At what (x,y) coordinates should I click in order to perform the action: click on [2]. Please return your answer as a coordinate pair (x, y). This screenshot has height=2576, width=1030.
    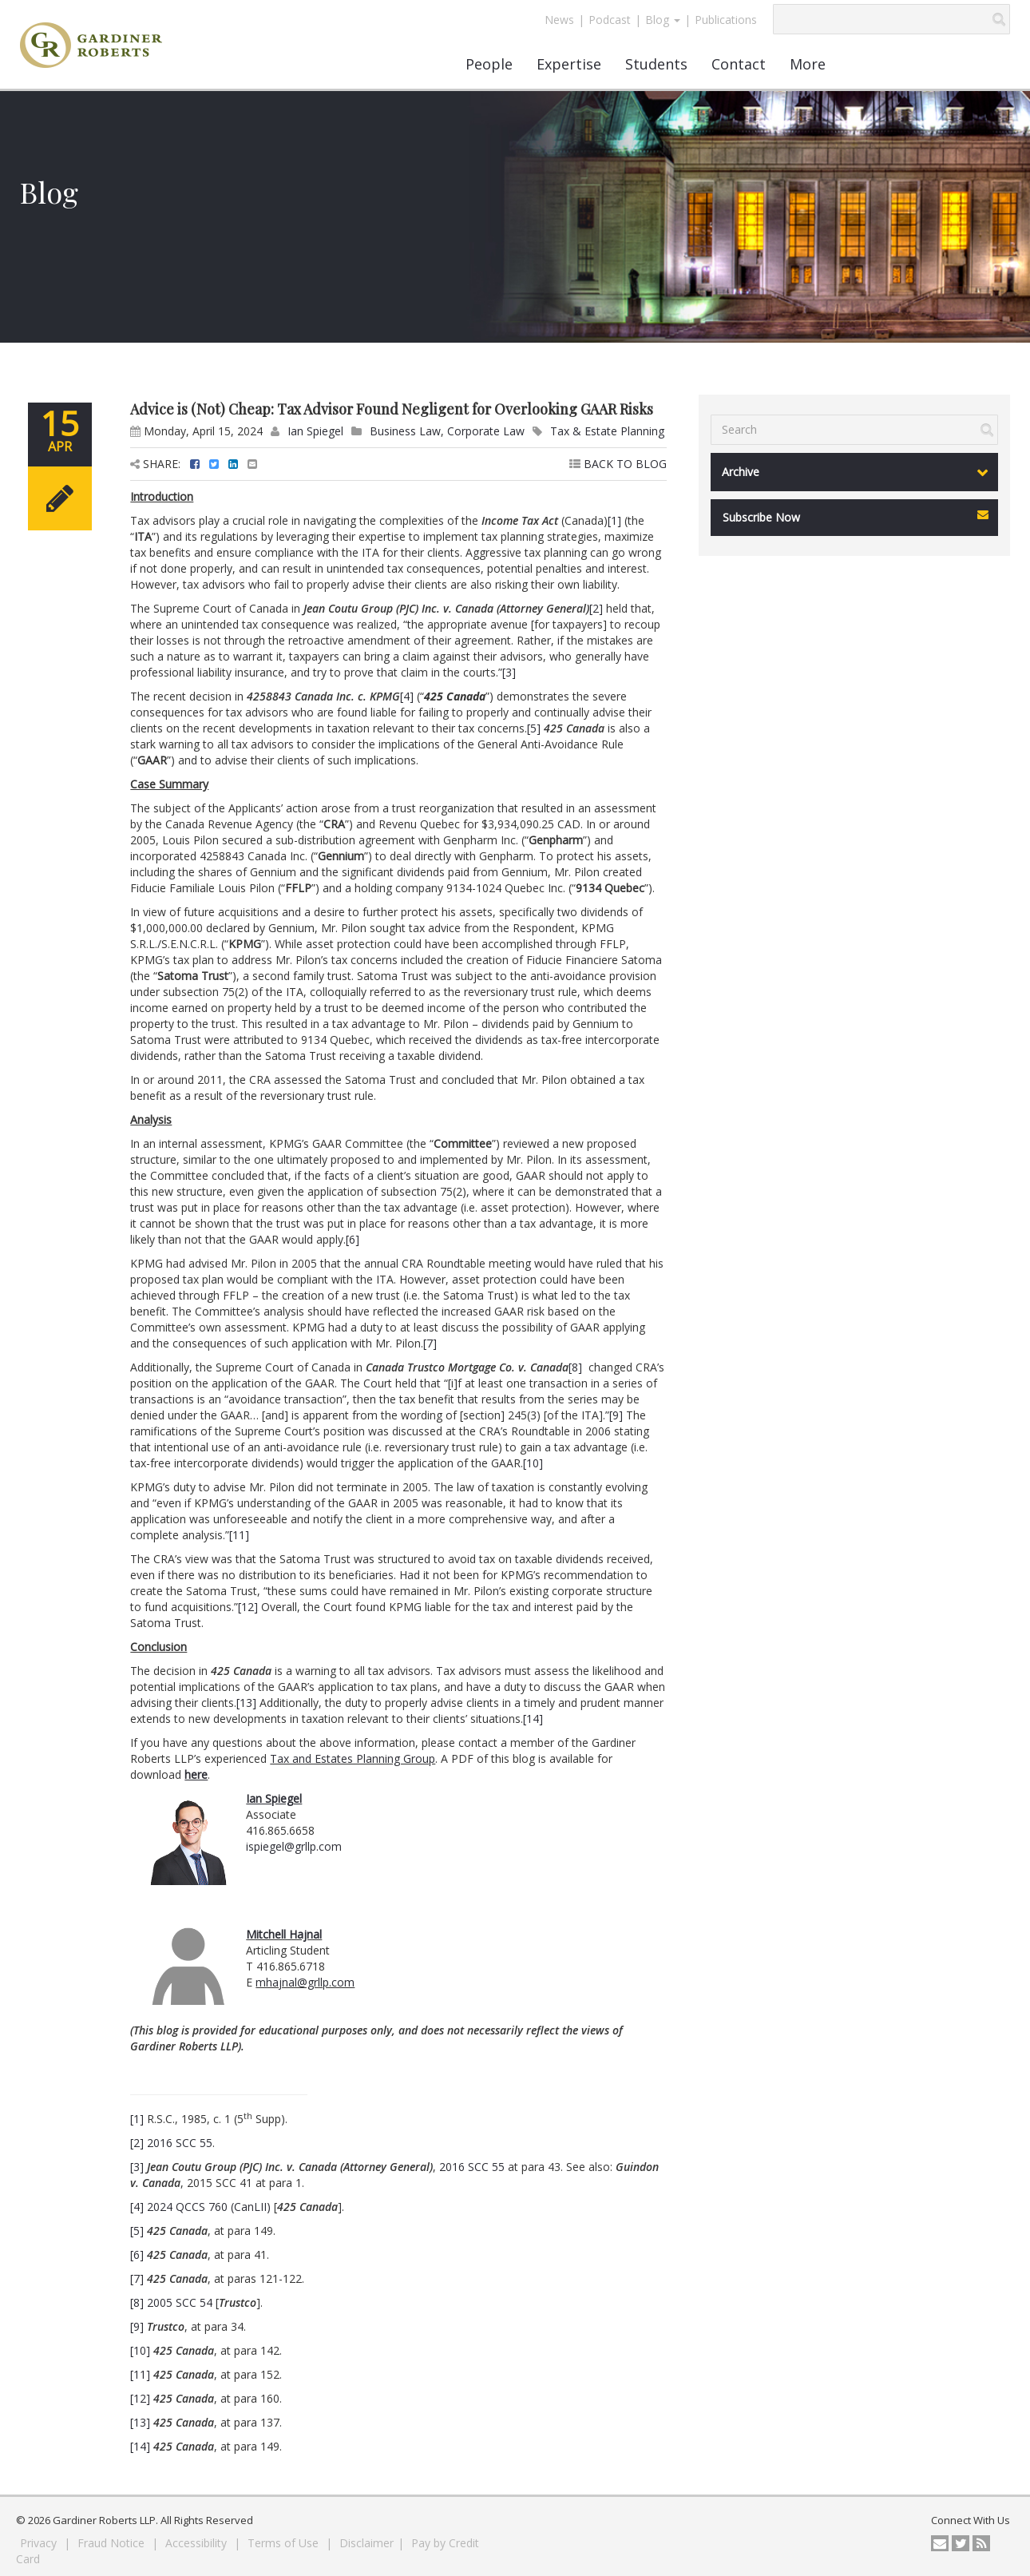
    Looking at the image, I should click on (596, 608).